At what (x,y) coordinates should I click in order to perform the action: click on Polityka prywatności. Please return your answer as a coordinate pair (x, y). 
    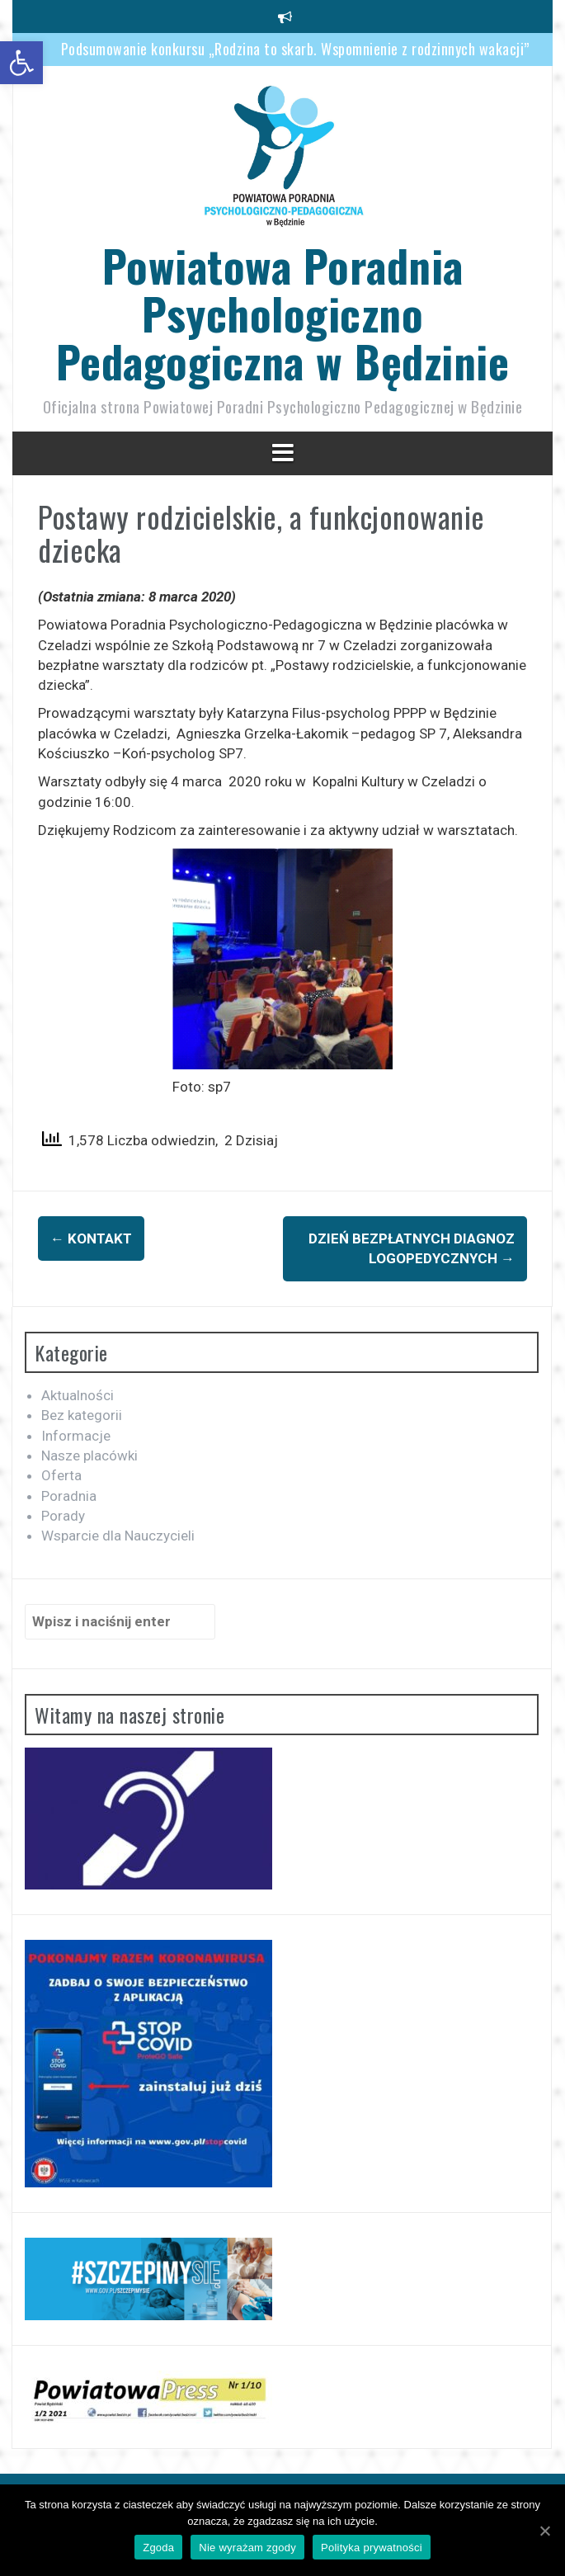
    Looking at the image, I should click on (371, 2547).